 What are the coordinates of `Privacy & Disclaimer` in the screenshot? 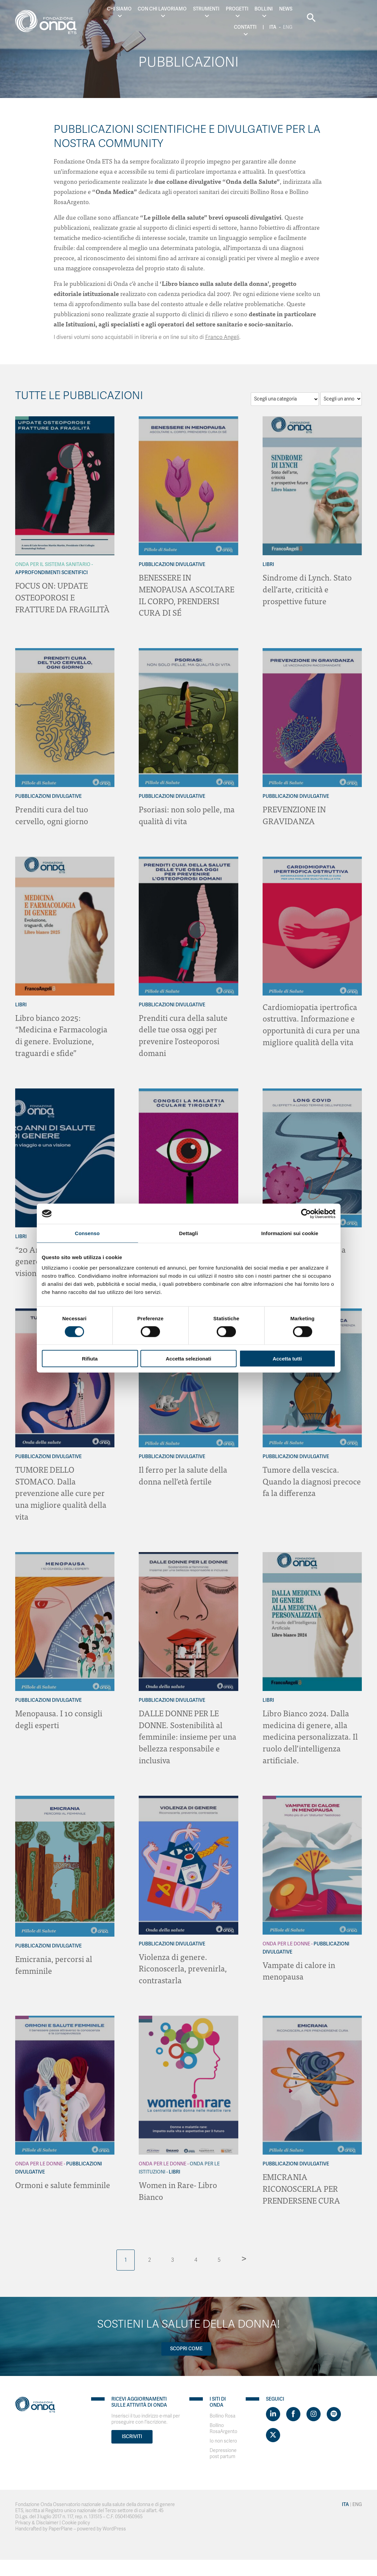 It's located at (36, 2515).